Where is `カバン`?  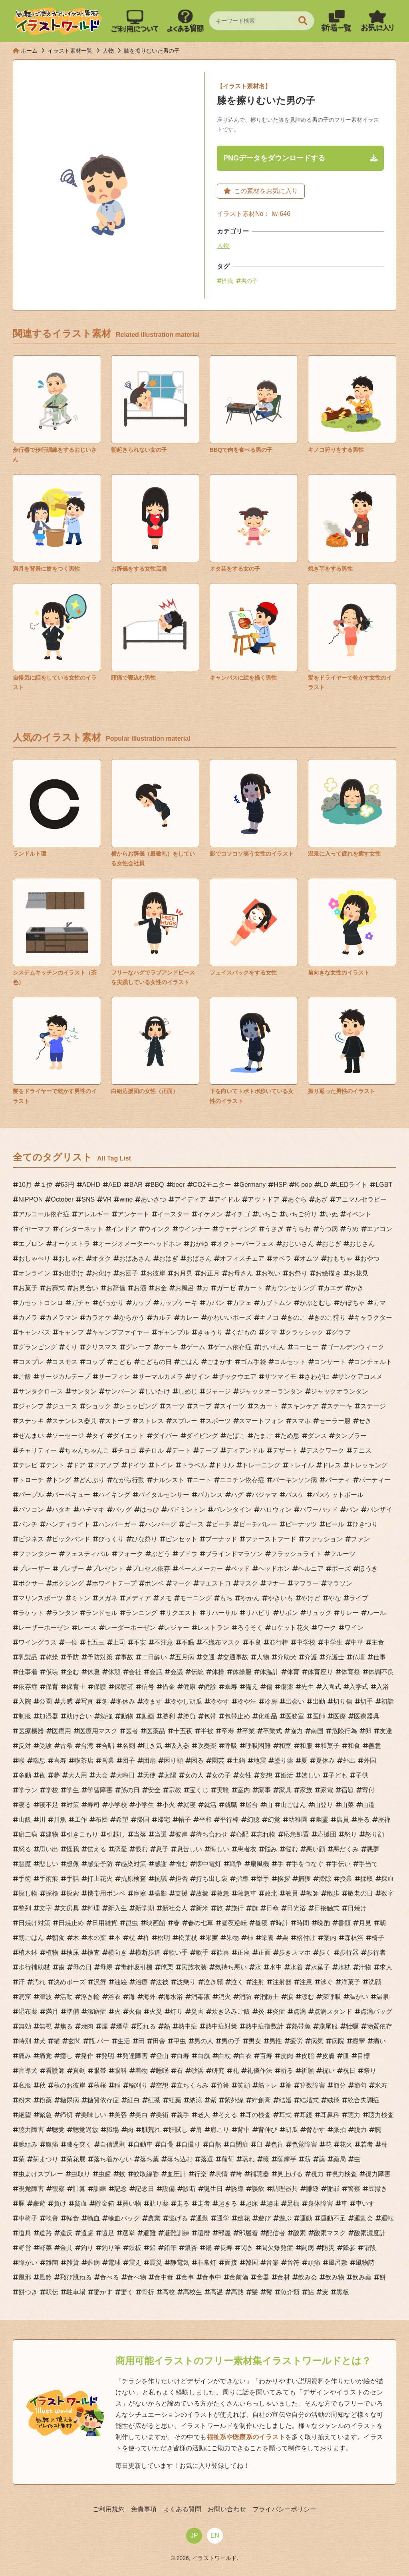
カバン is located at coordinates (214, 1302).